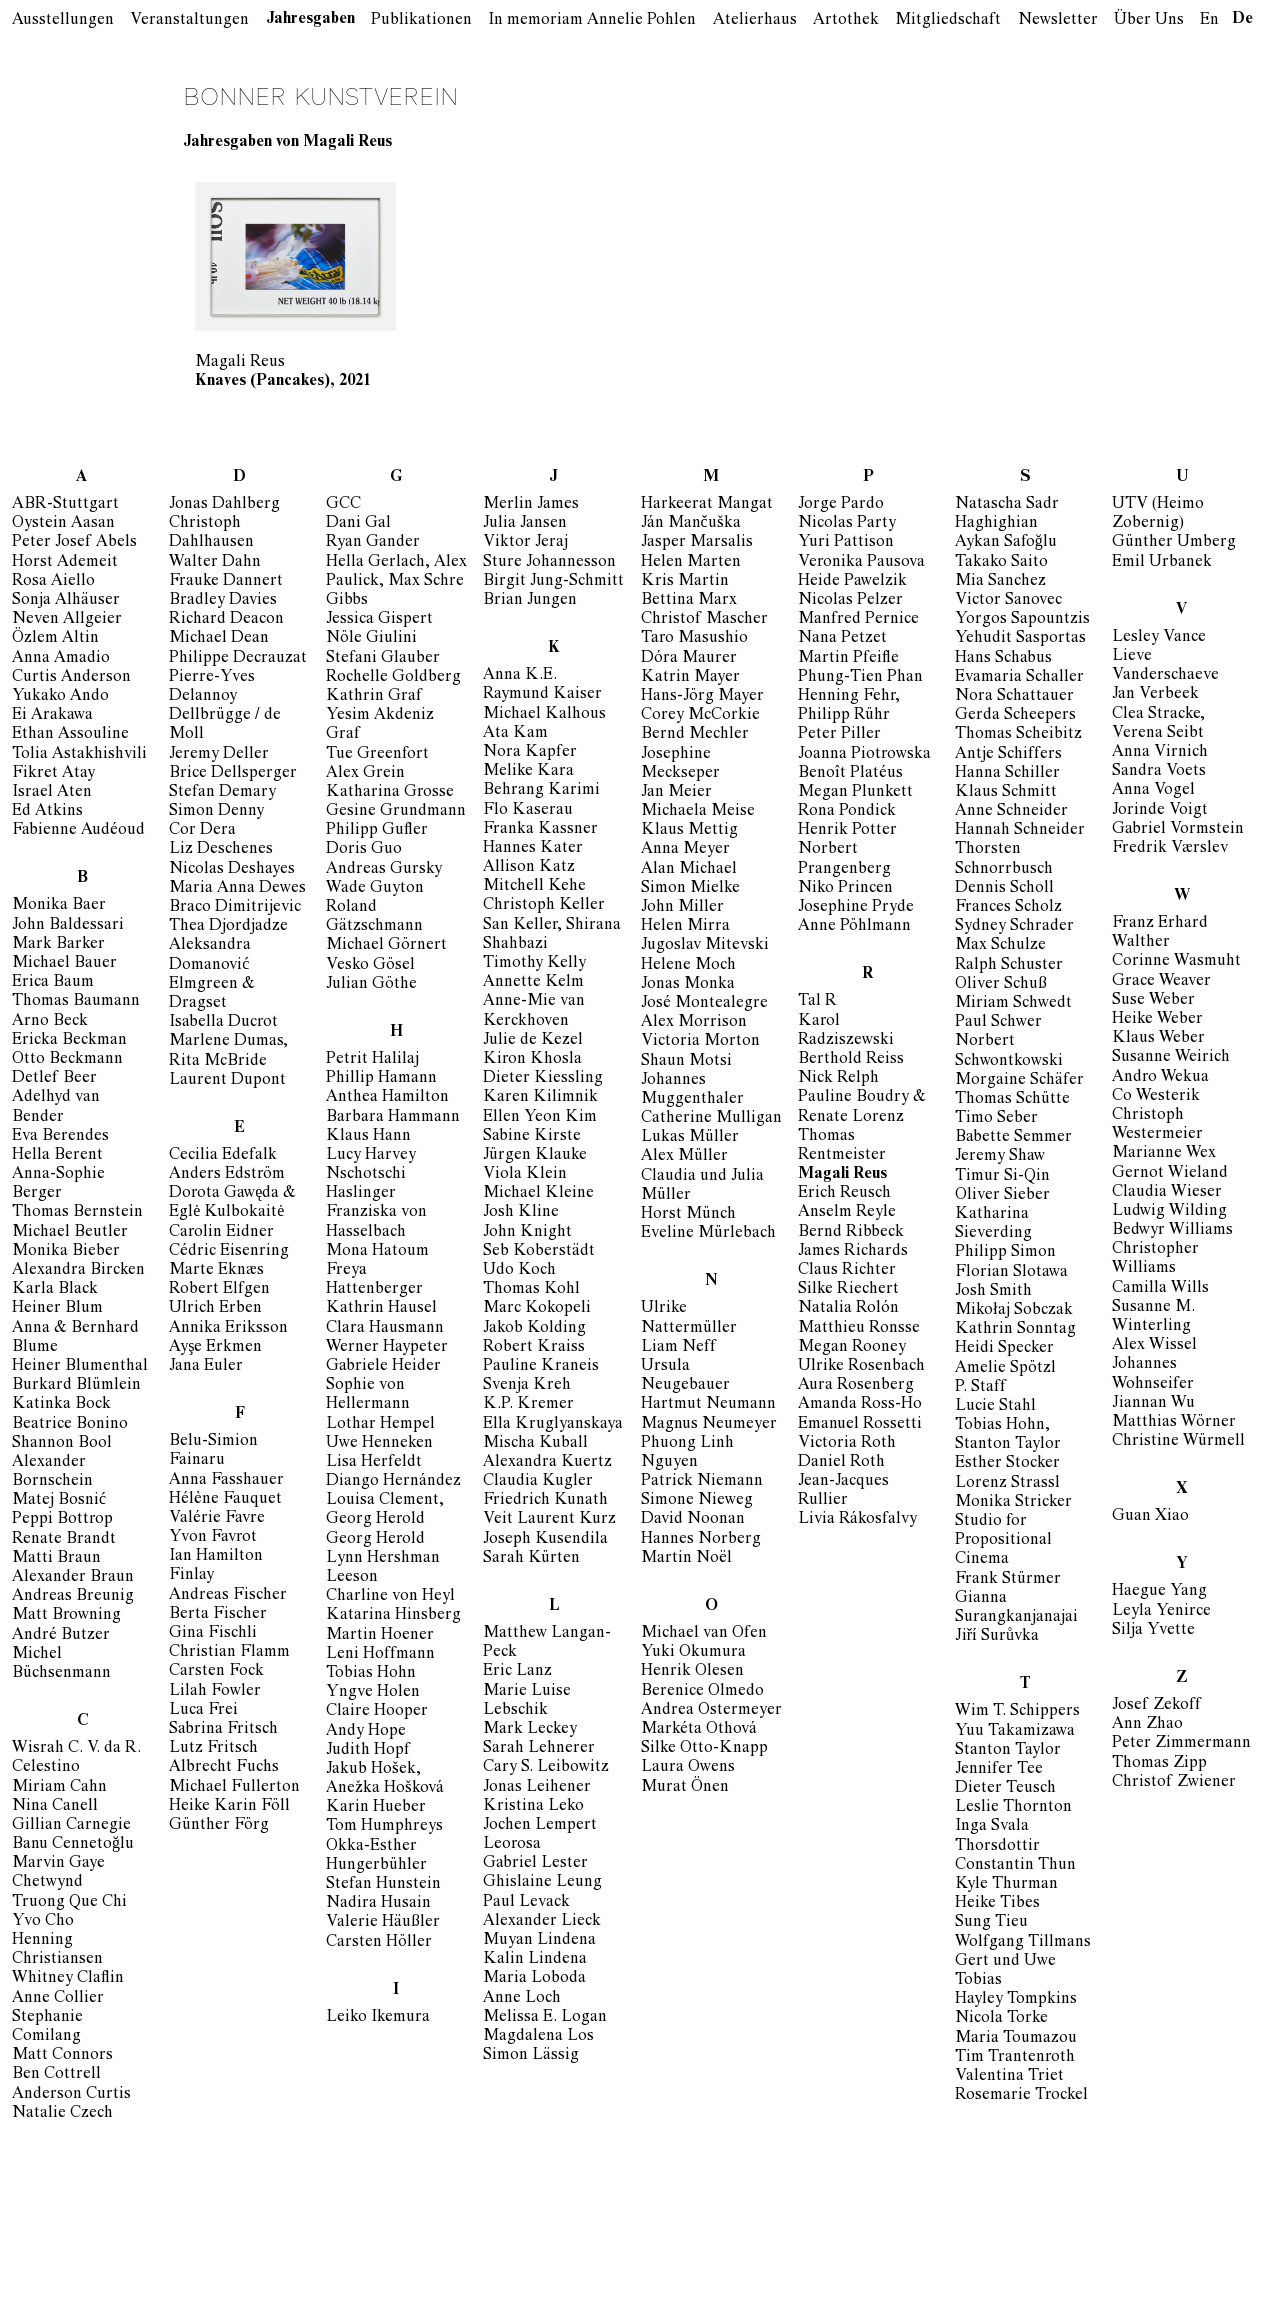 This screenshot has height=2306, width=1265. What do you see at coordinates (374, 1463) in the screenshot?
I see `Lisa Herfeldt` at bounding box center [374, 1463].